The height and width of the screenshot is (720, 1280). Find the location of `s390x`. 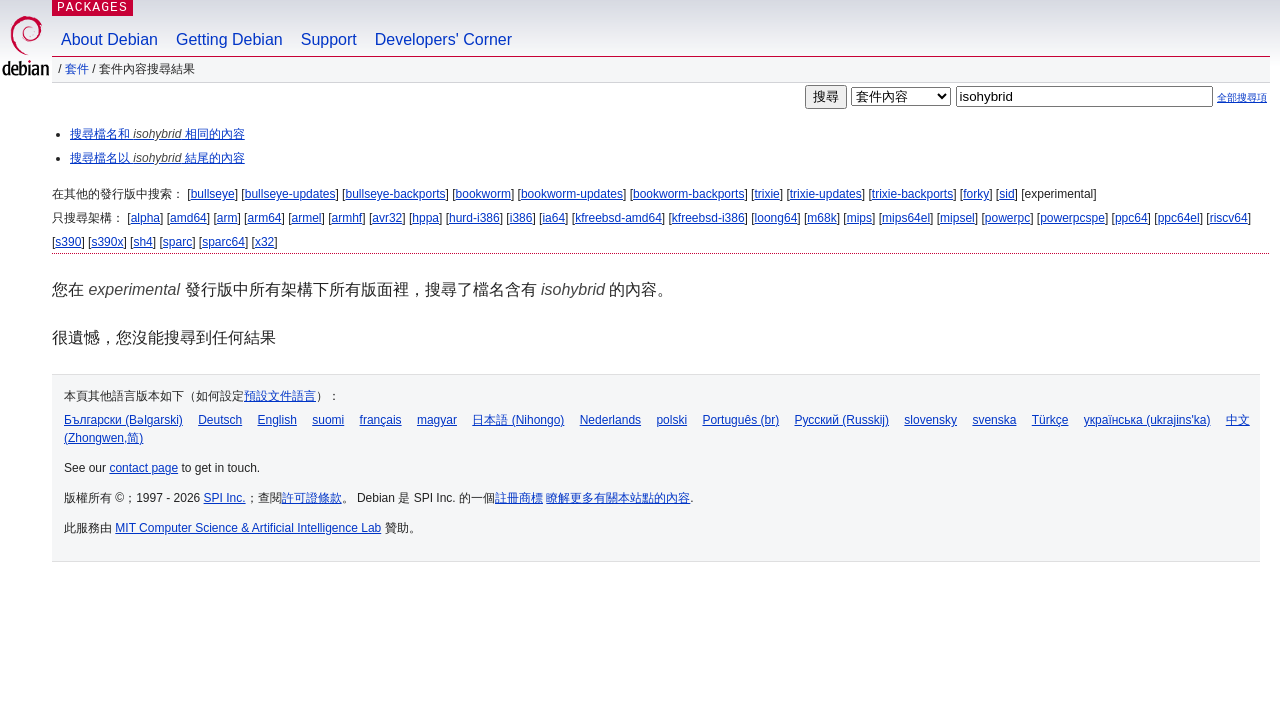

s390x is located at coordinates (107, 242).